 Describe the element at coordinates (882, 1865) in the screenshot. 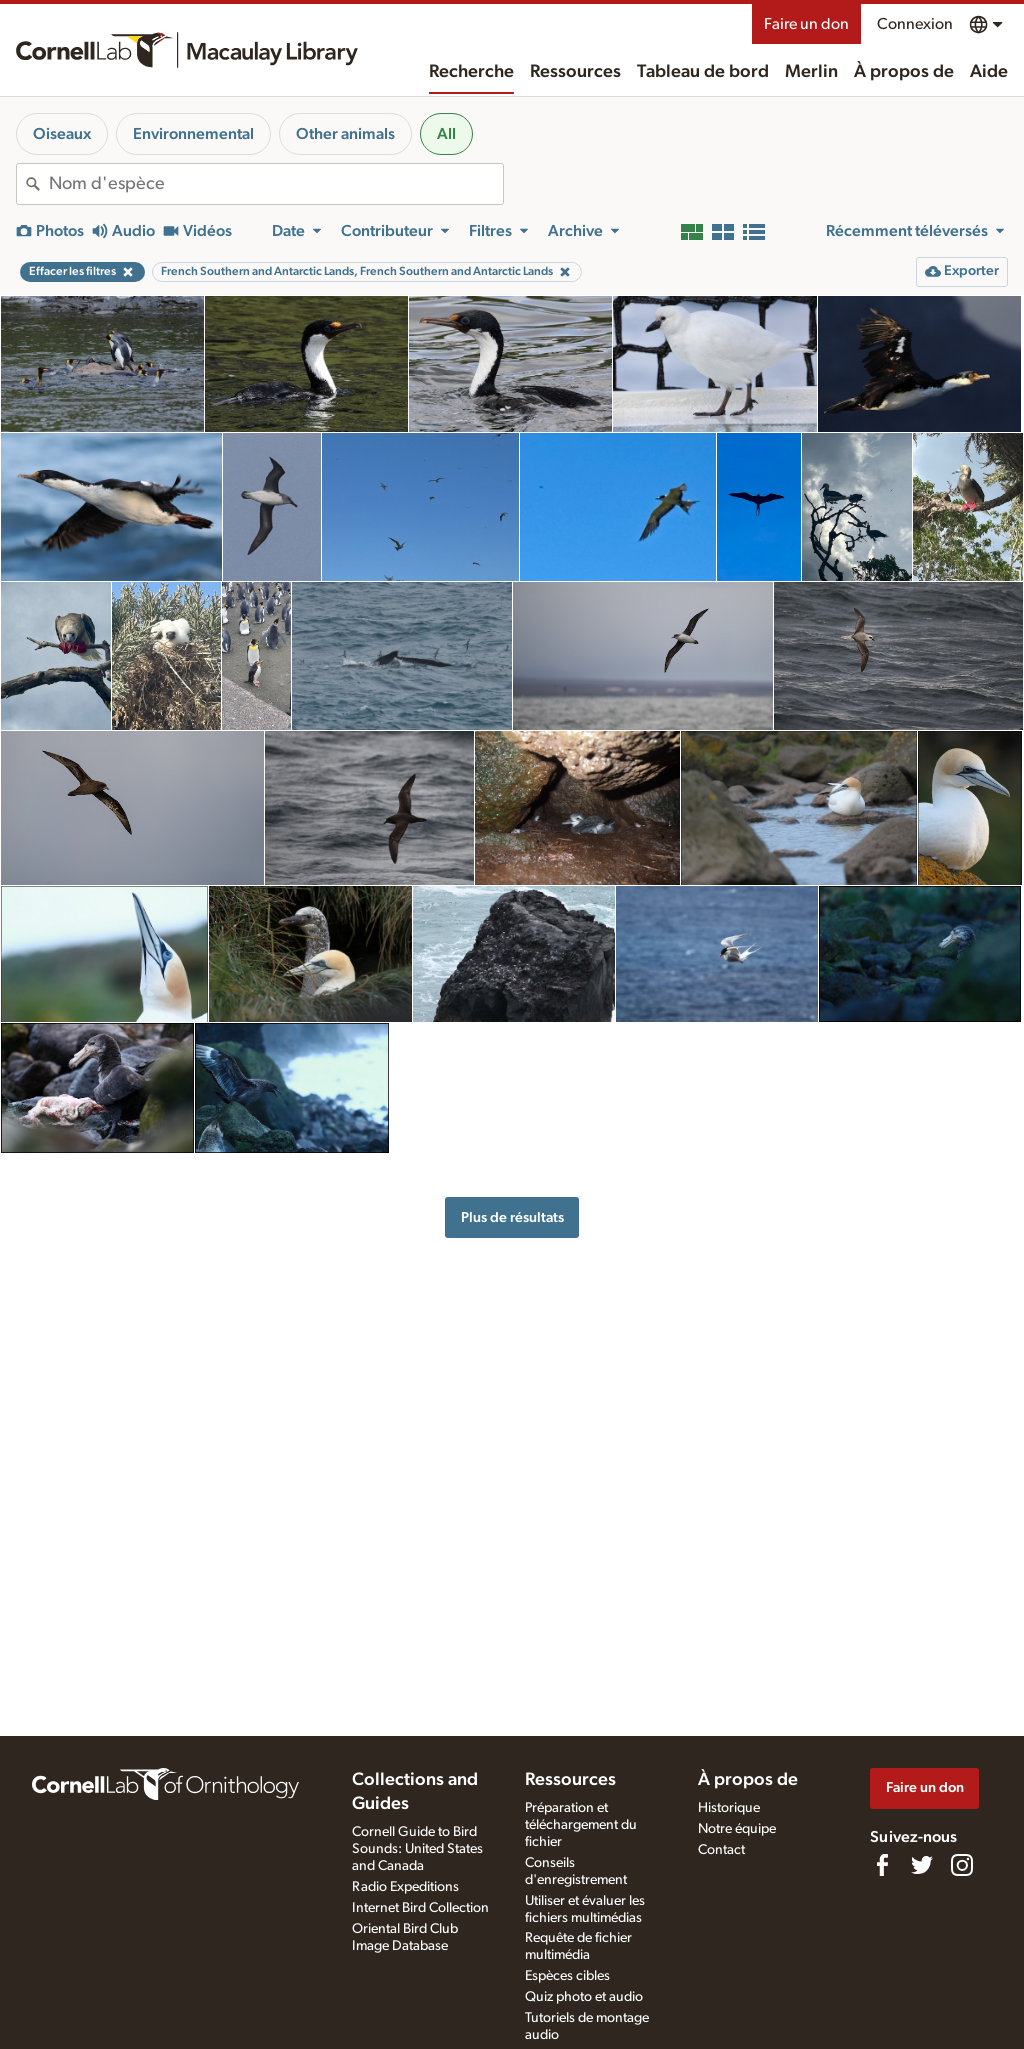

I see `[Find us on Facebook]` at that location.